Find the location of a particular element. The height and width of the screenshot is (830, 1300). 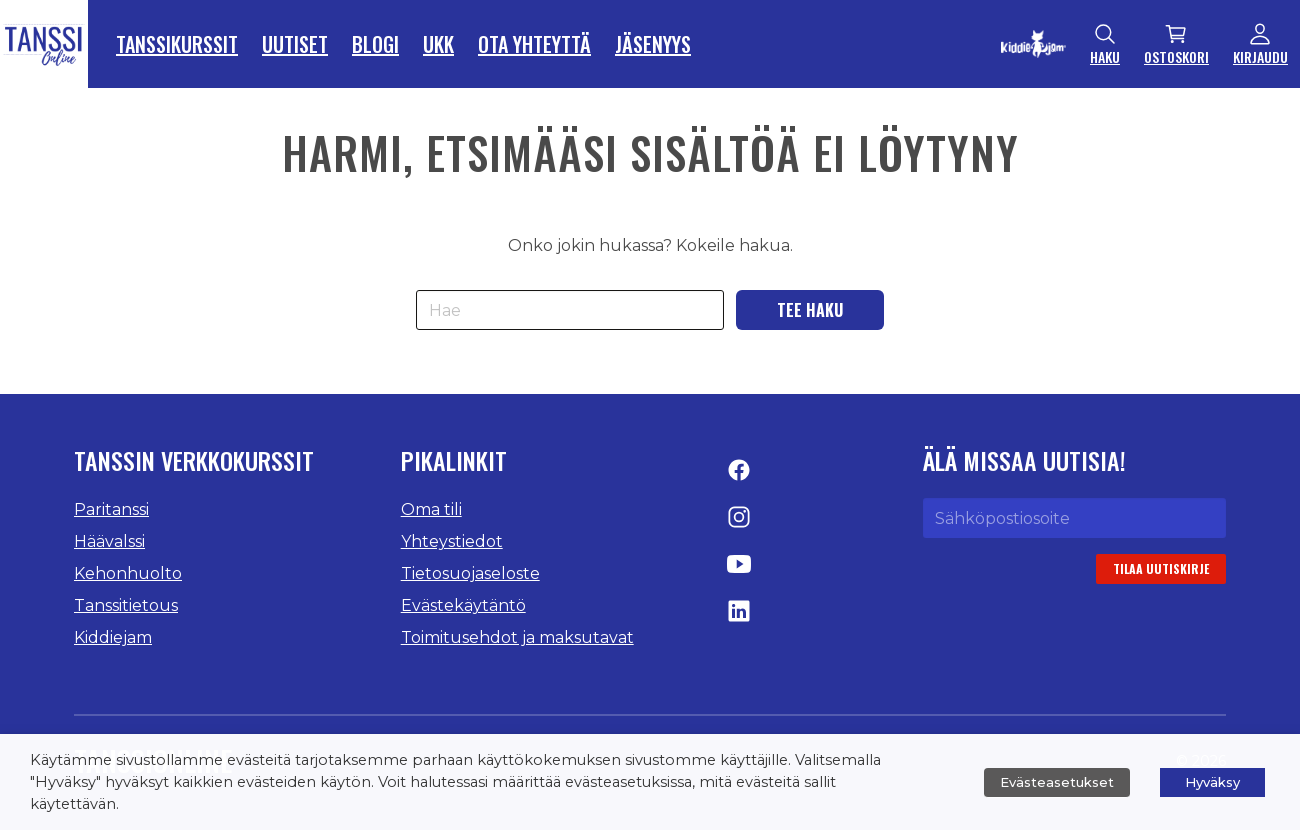

Oma tili is located at coordinates (431, 509).